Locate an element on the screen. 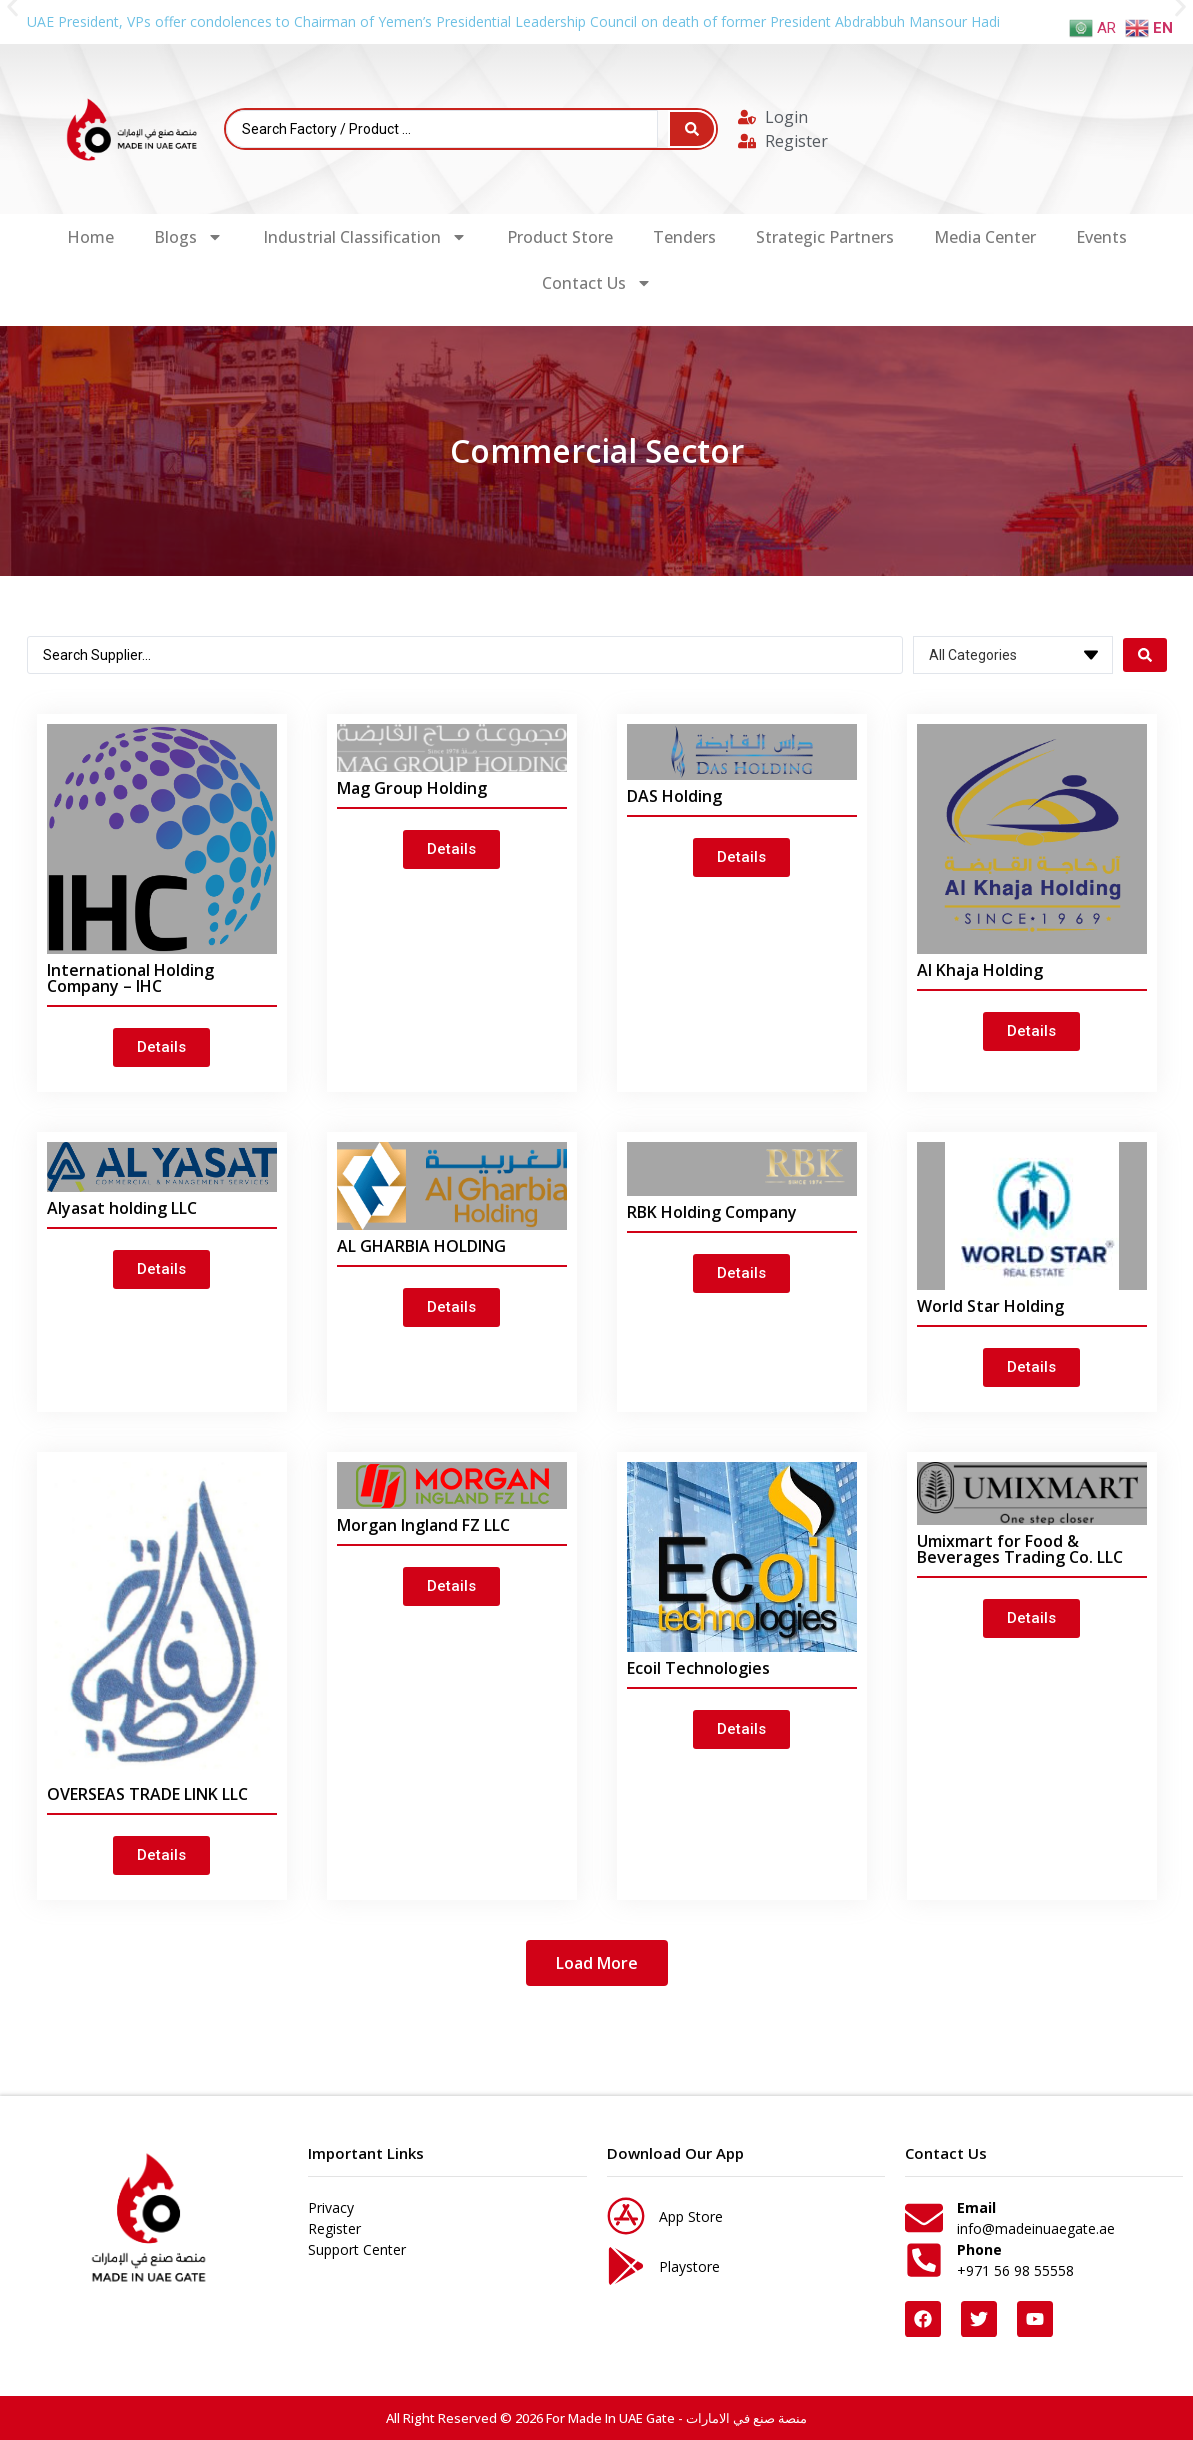  AL GHARBIA HOLDING is located at coordinates (421, 1246).